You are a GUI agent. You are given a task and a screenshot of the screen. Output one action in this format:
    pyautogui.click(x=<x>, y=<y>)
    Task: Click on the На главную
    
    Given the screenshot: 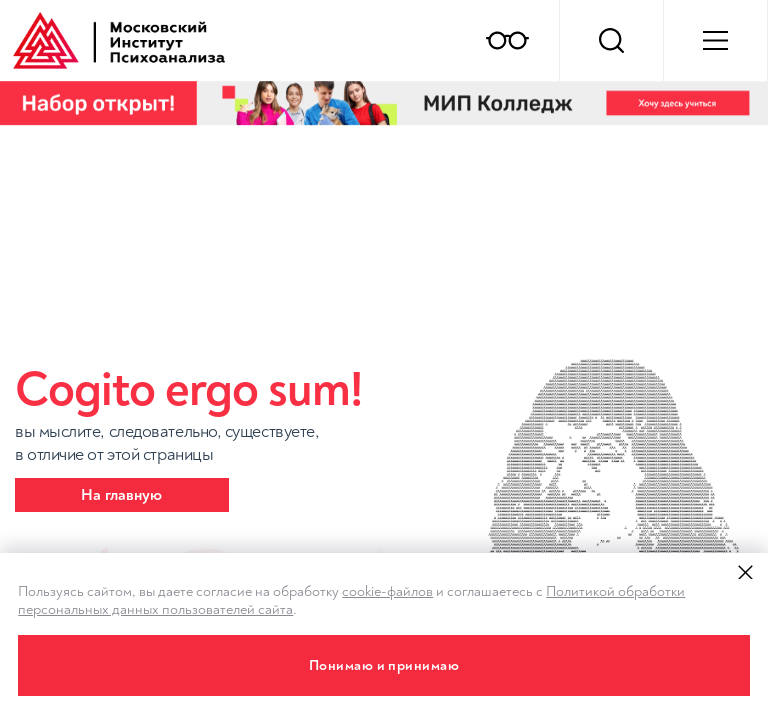 What is the action you would take?
    pyautogui.click(x=121, y=495)
    